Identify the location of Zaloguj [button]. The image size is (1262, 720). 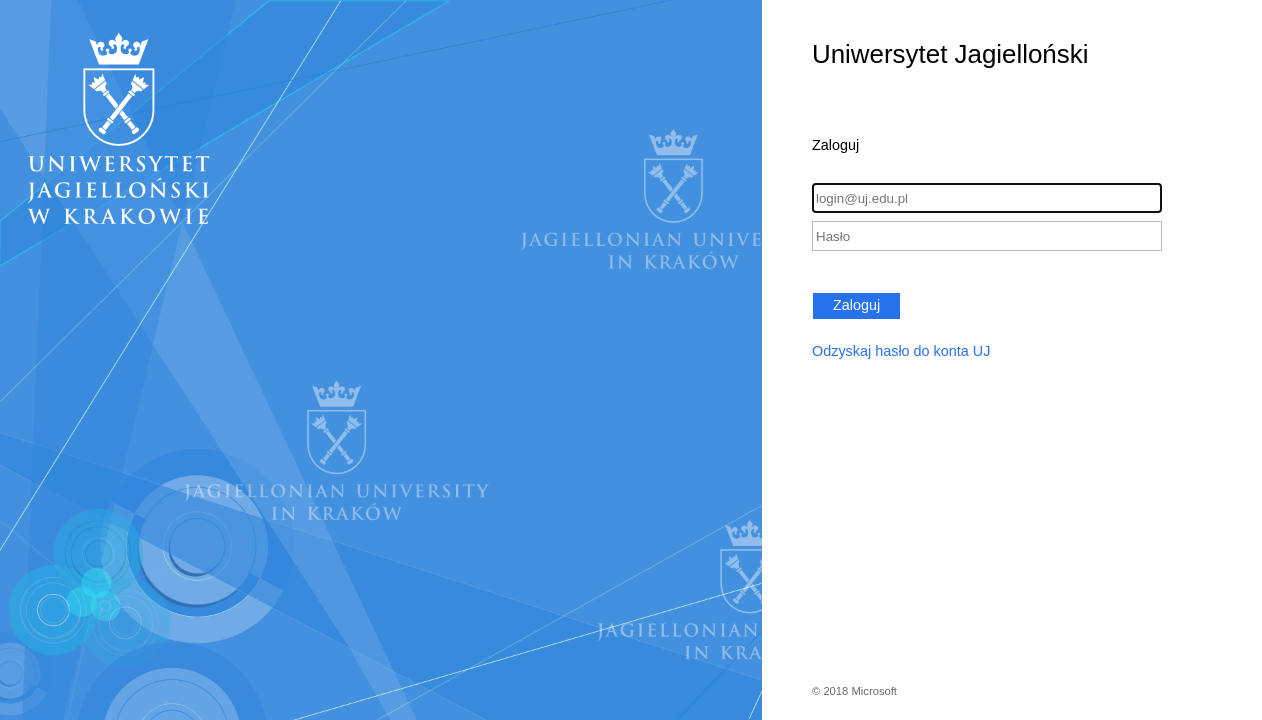
(856, 305).